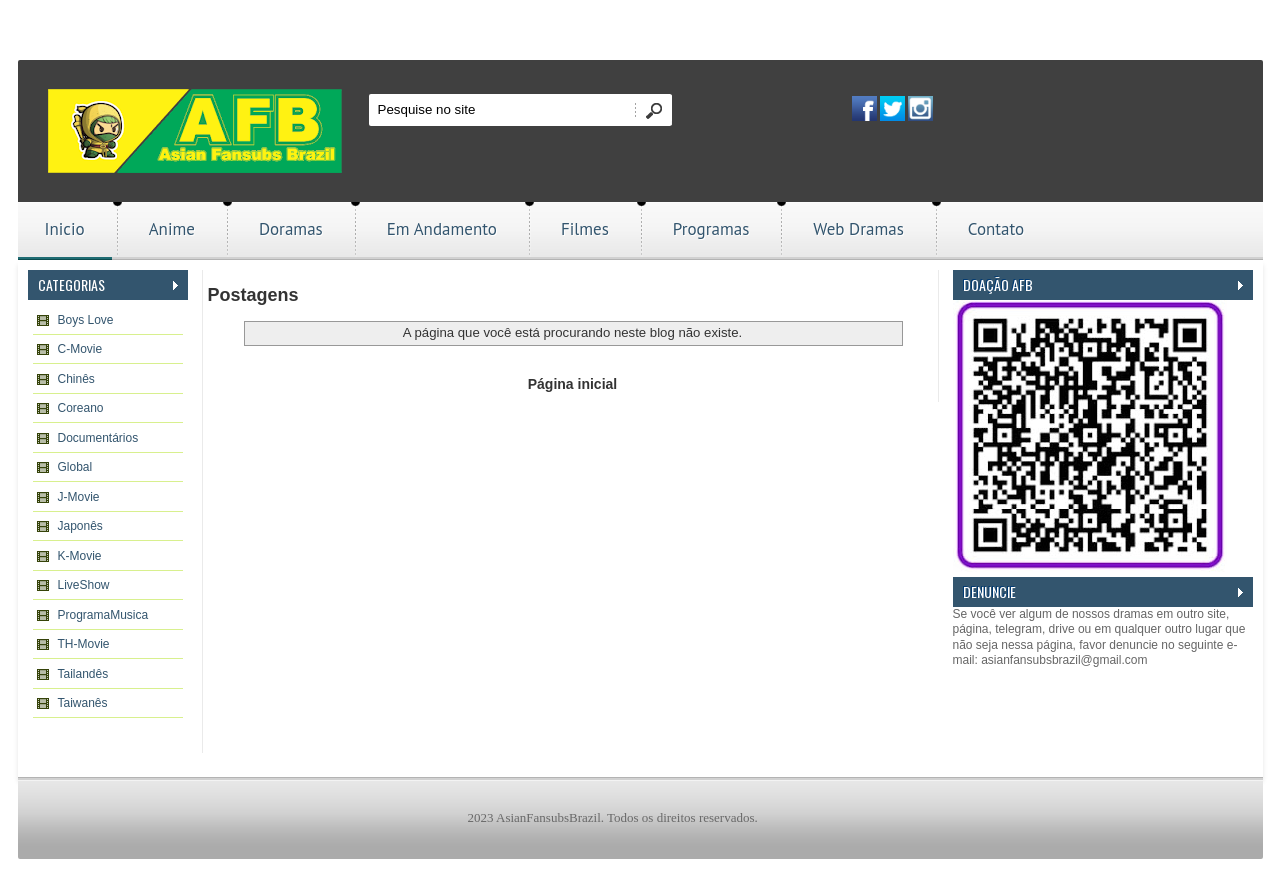 This screenshot has width=1280, height=879. Describe the element at coordinates (83, 674) in the screenshot. I see `Tailandês` at that location.